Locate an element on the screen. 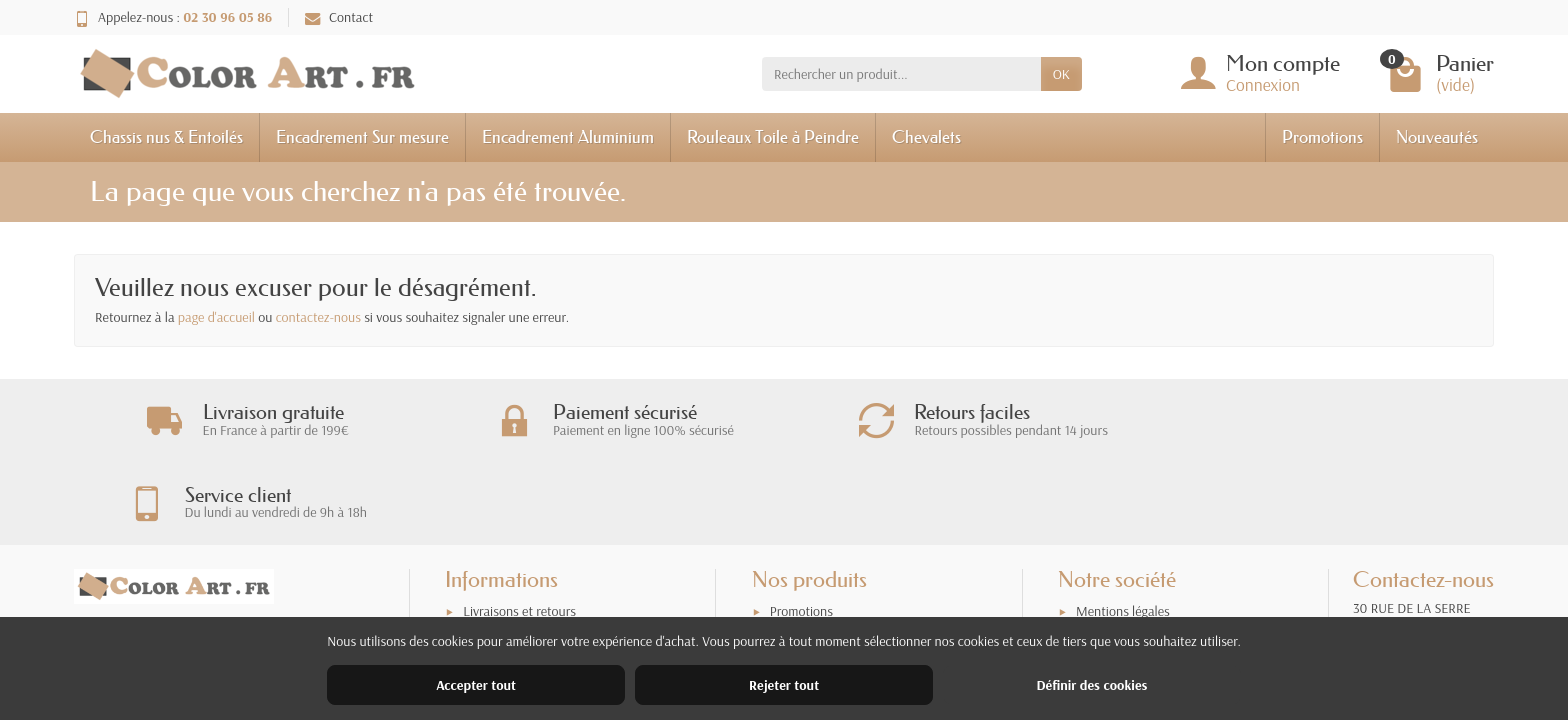 The image size is (1568, 720). Contact is located at coordinates (339, 17).